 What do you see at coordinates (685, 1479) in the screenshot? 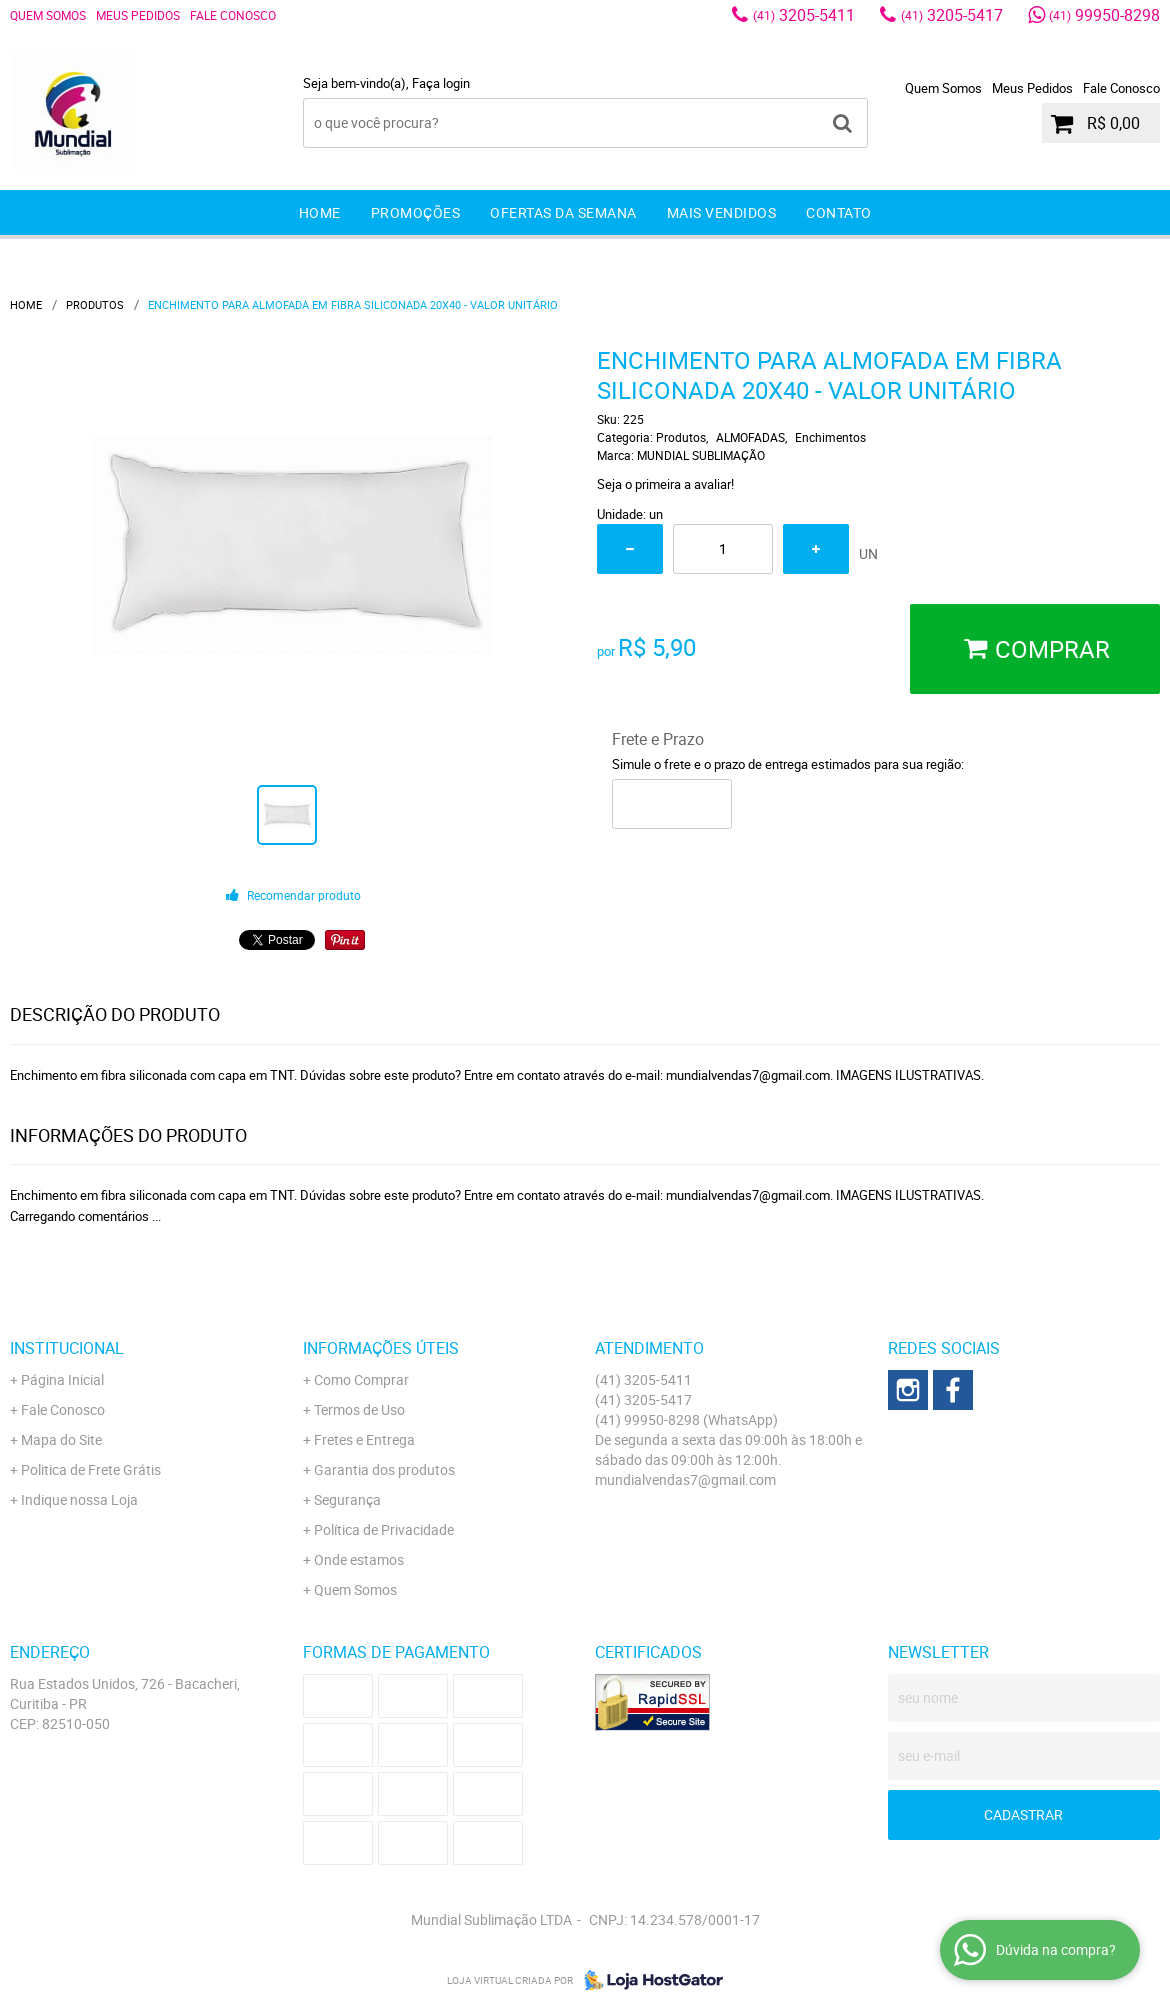
I see `mundialvendas7@gmail.com` at bounding box center [685, 1479].